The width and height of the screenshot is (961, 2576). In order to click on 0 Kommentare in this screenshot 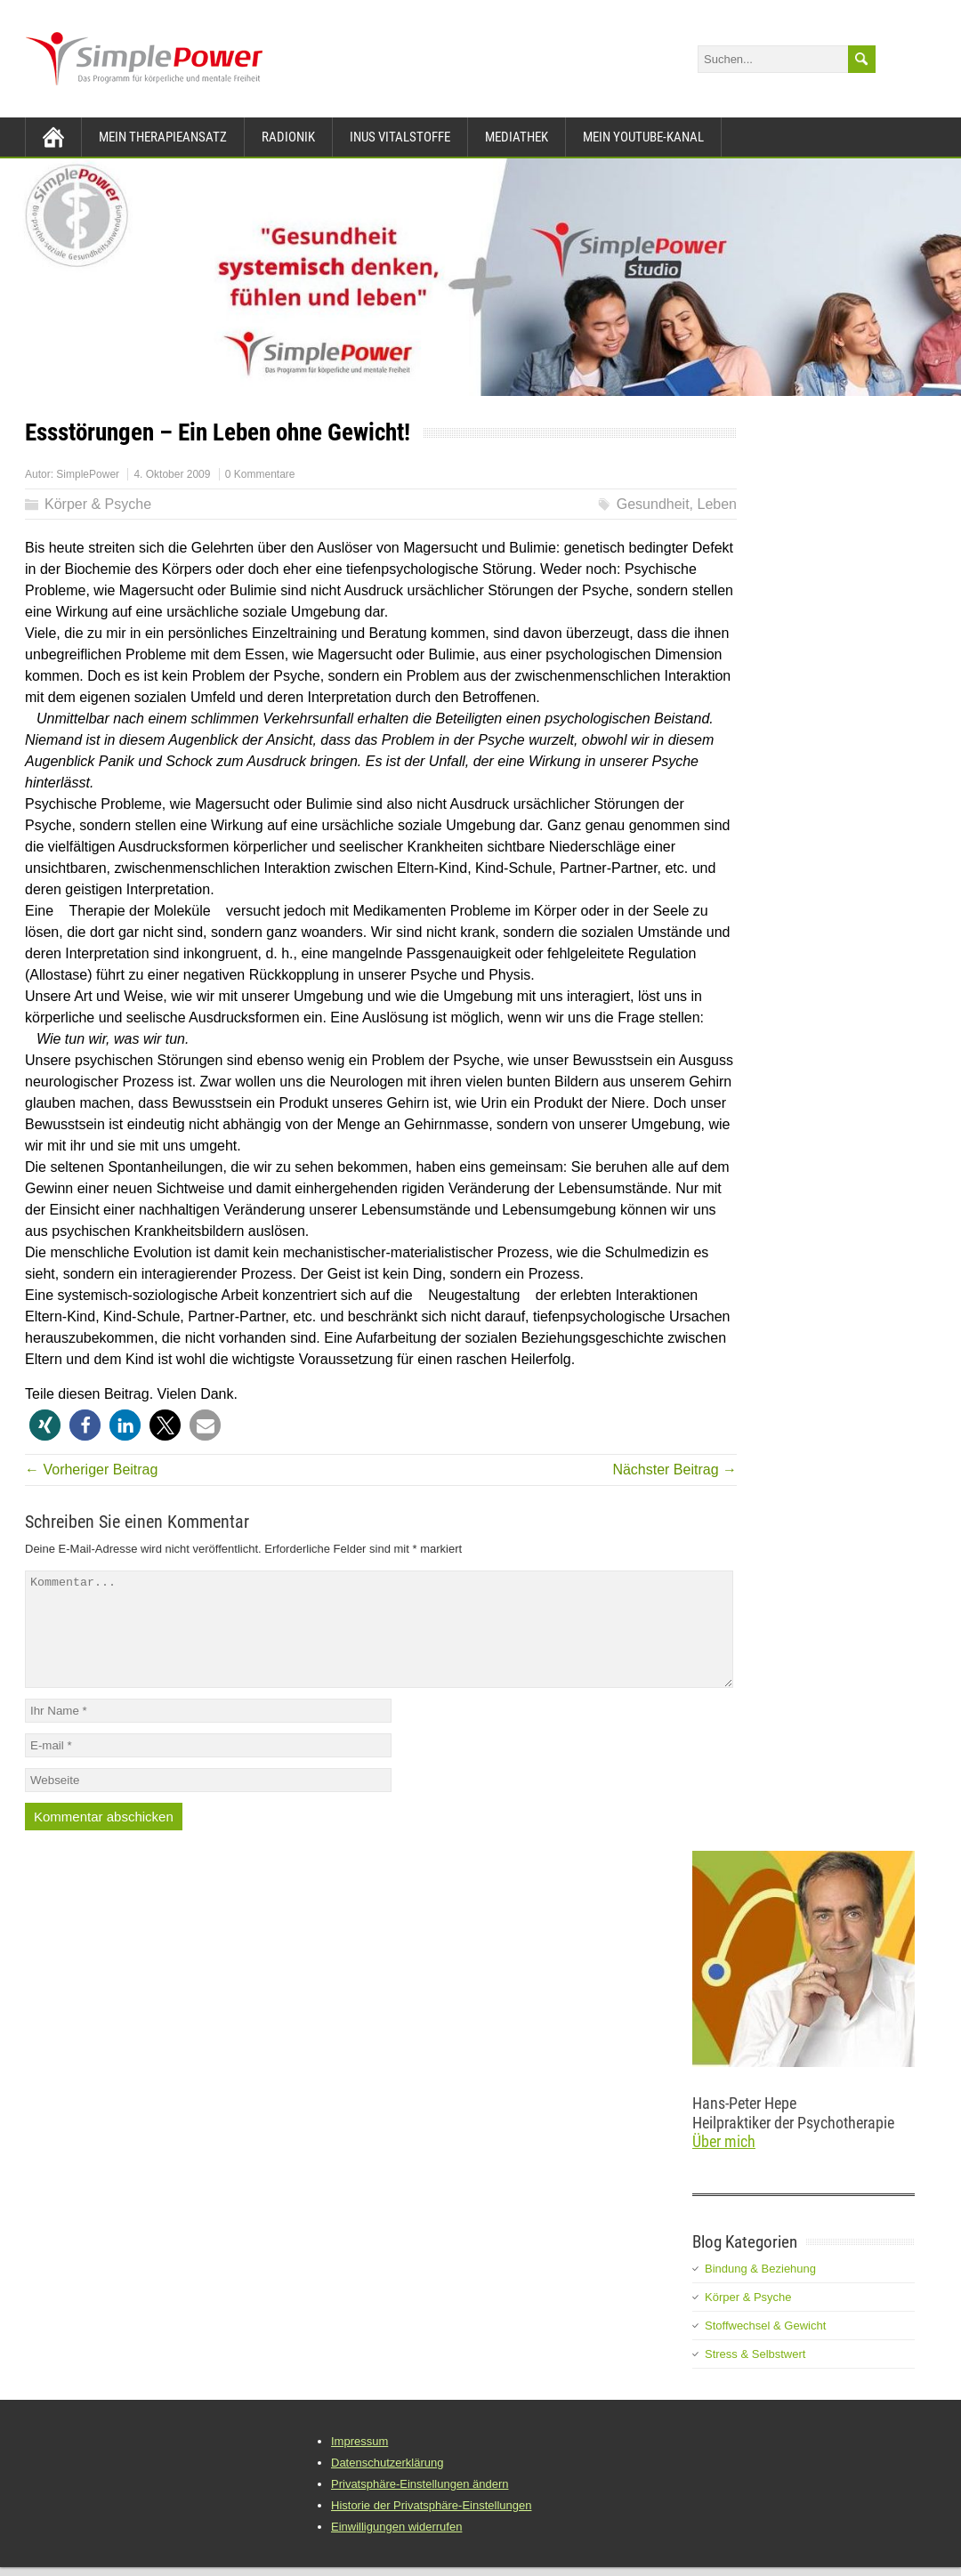, I will do `click(260, 474)`.